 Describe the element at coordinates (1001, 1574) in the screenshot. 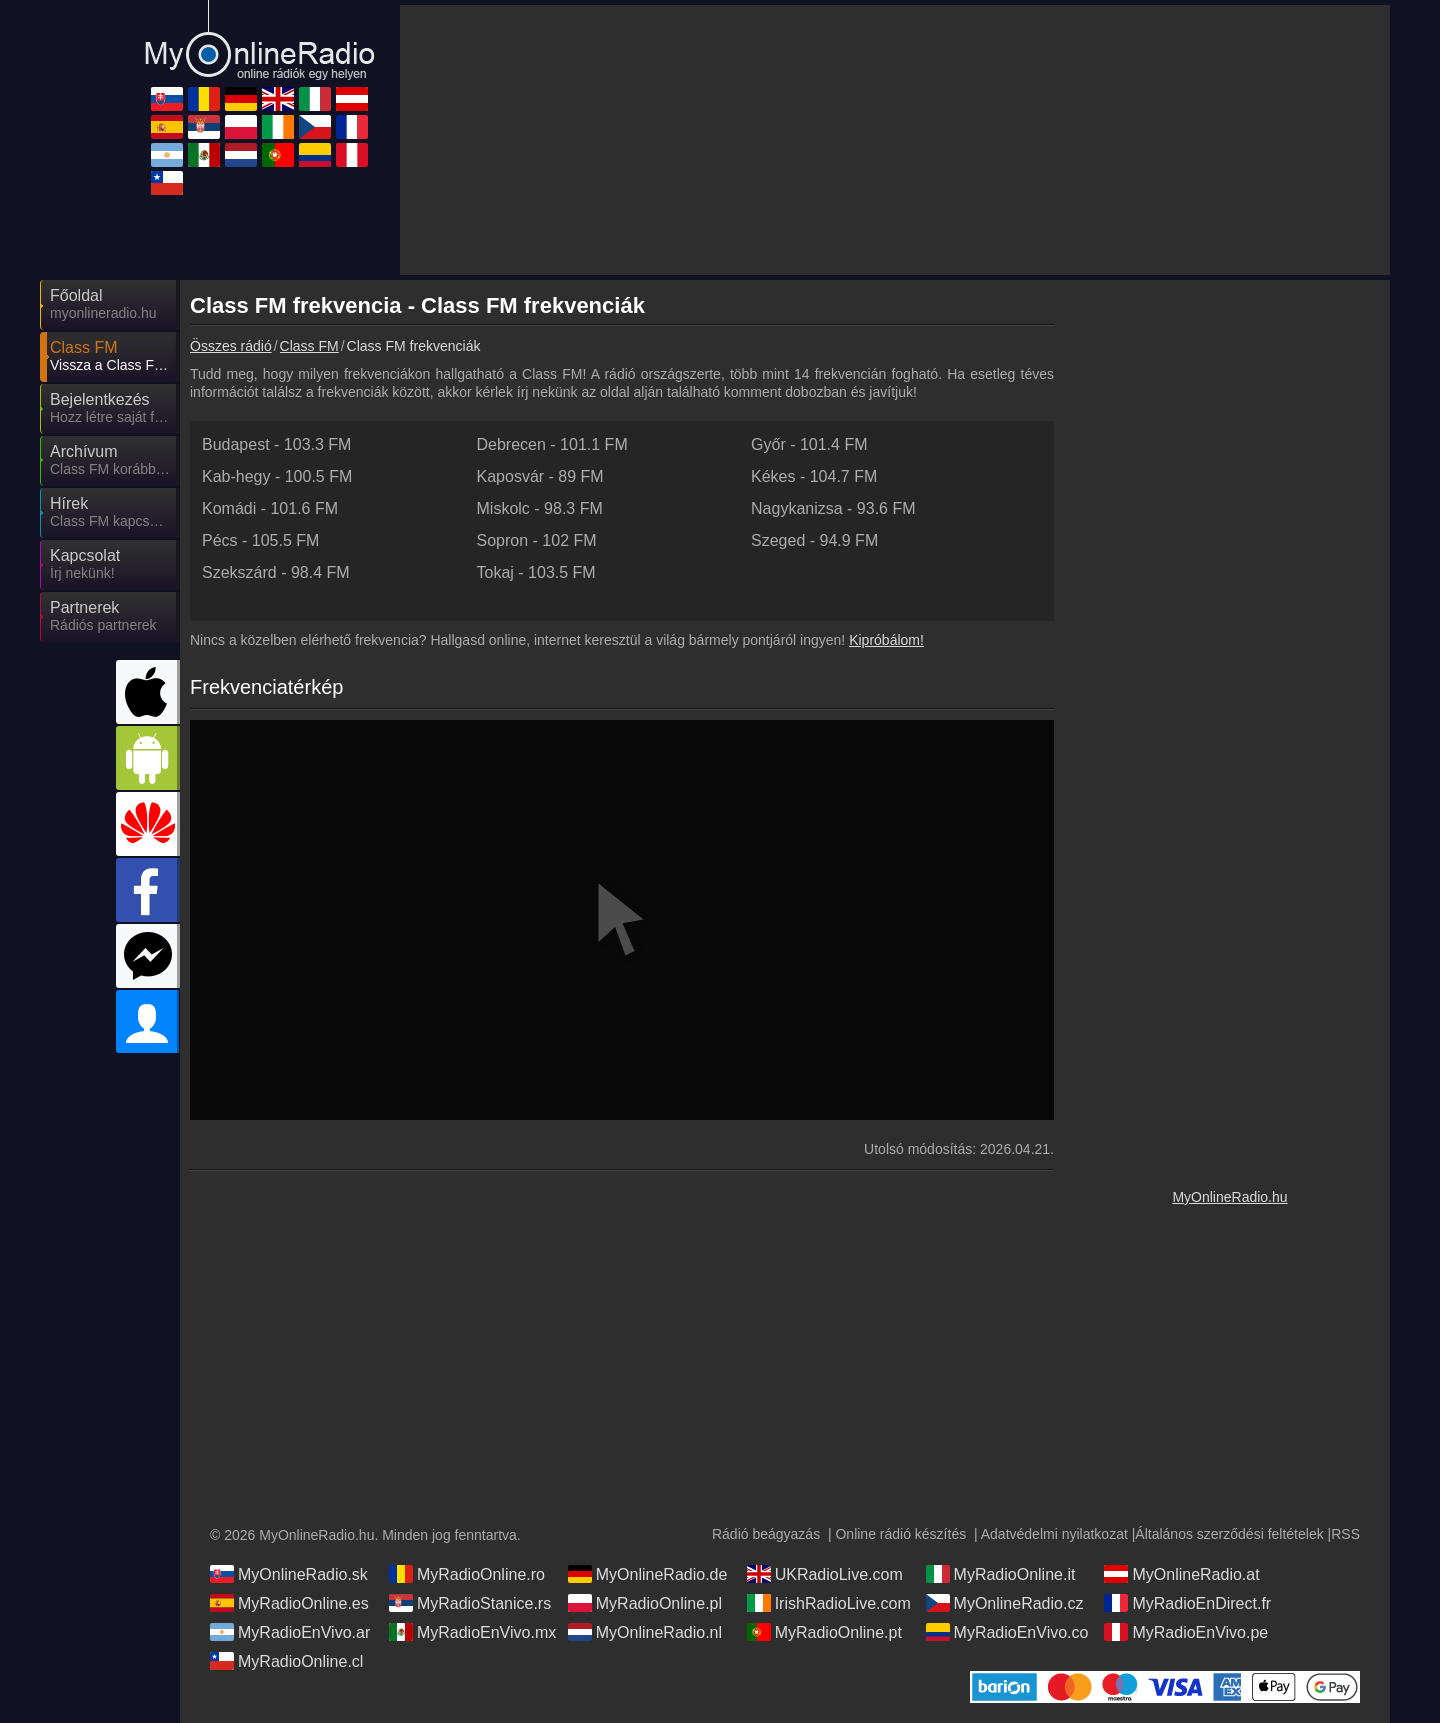

I see `MyRadioOnline.it` at that location.